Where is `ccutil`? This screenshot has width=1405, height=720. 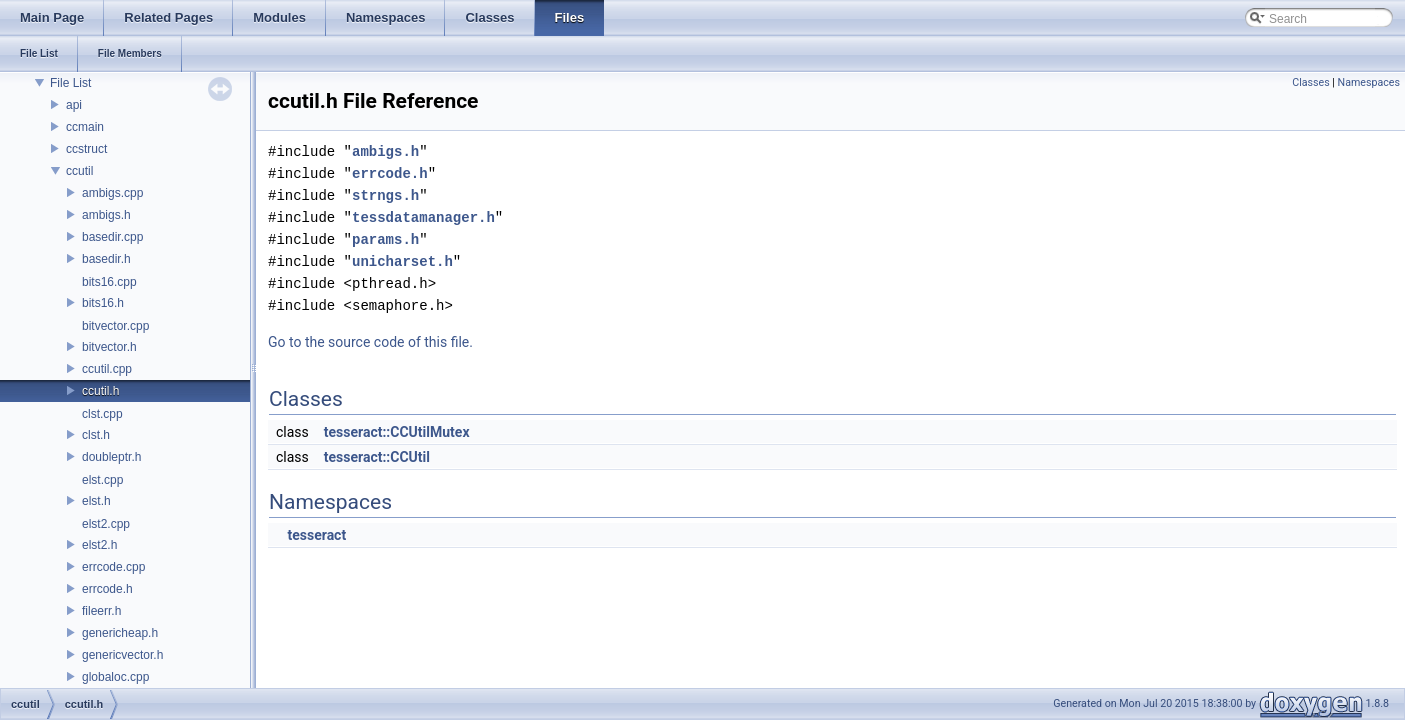 ccutil is located at coordinates (79, 171).